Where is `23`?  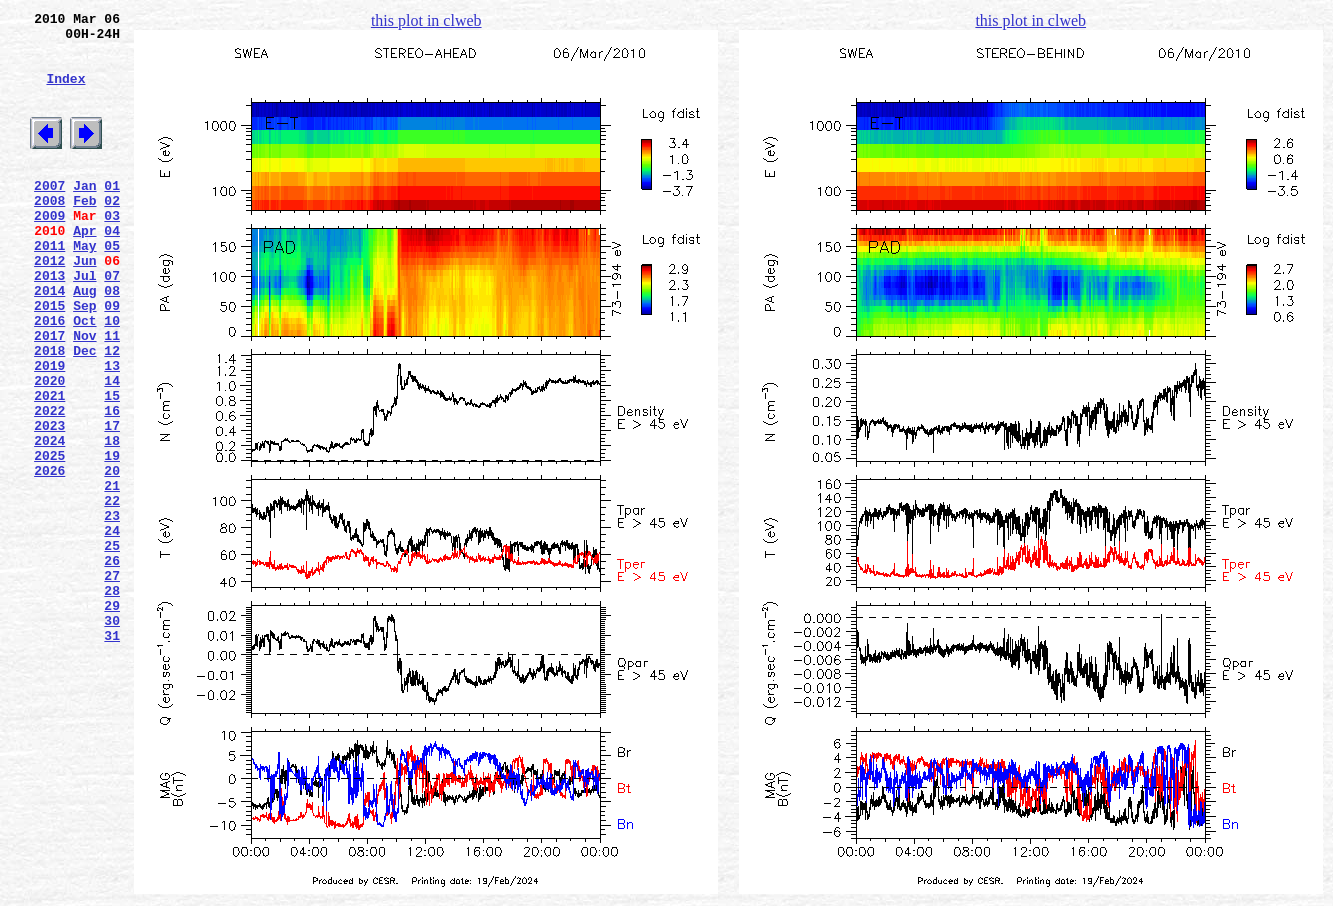
23 is located at coordinates (112, 611).